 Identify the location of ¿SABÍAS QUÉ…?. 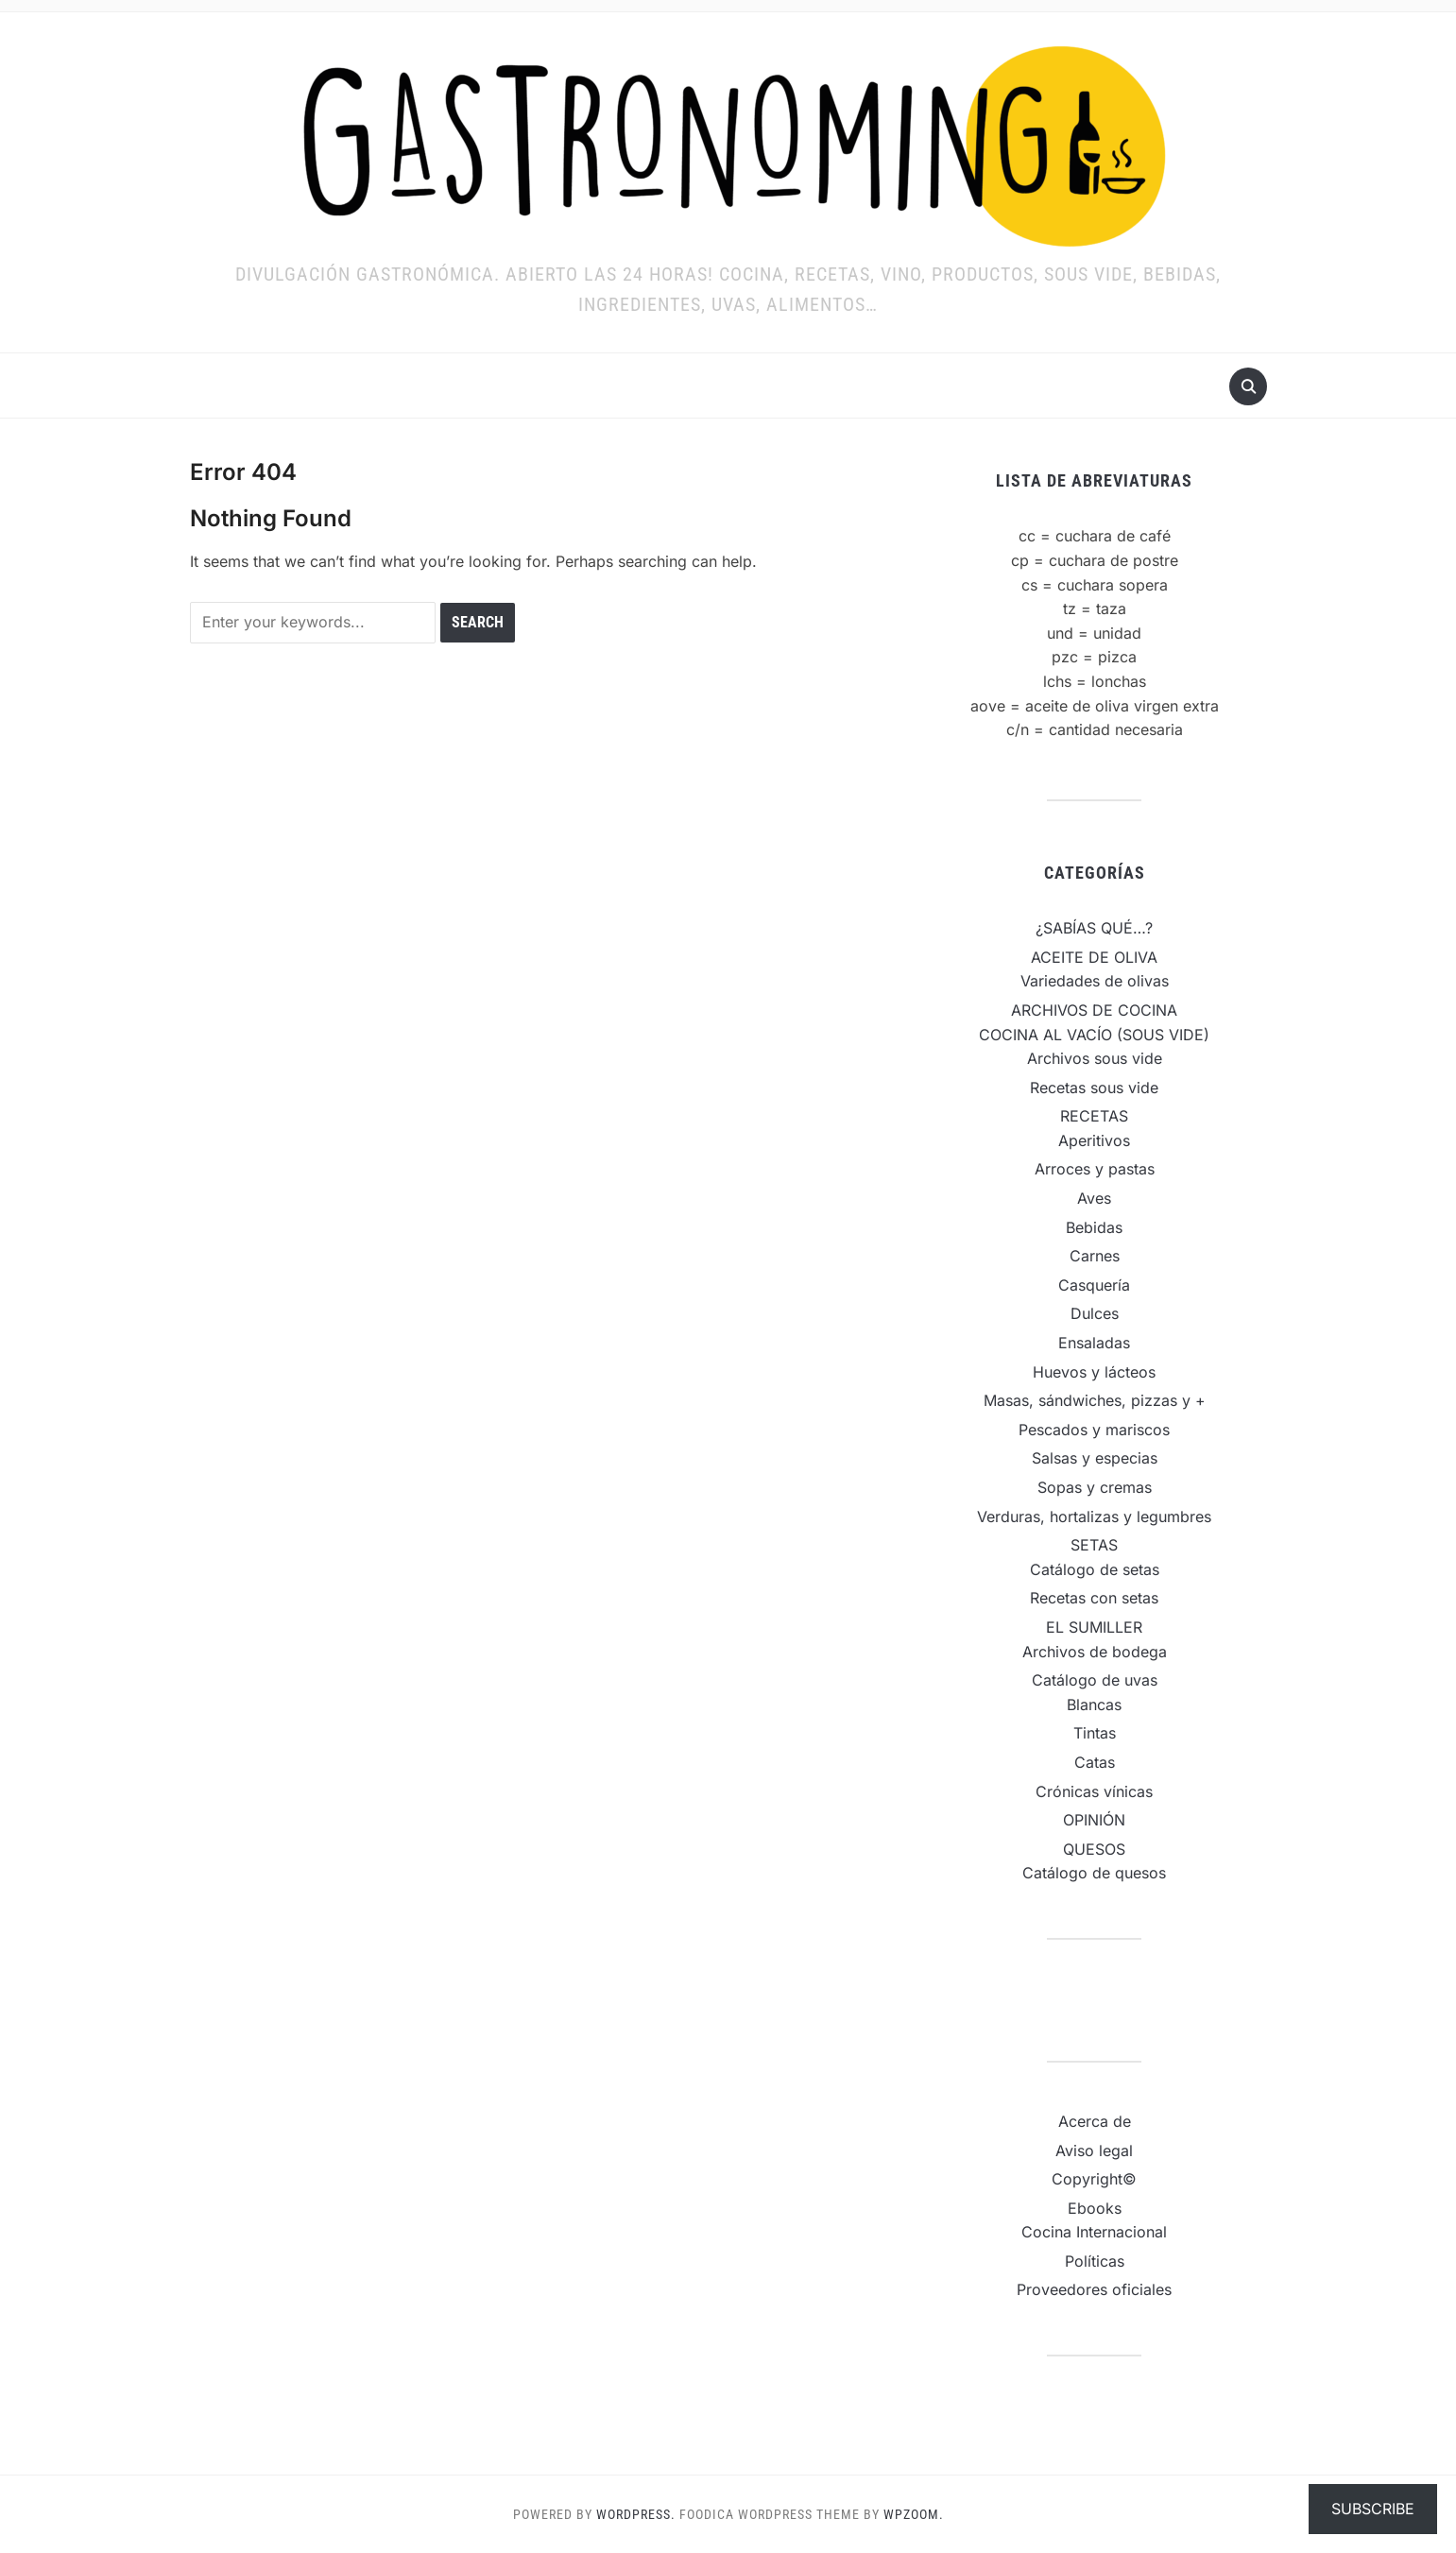
(1094, 927).